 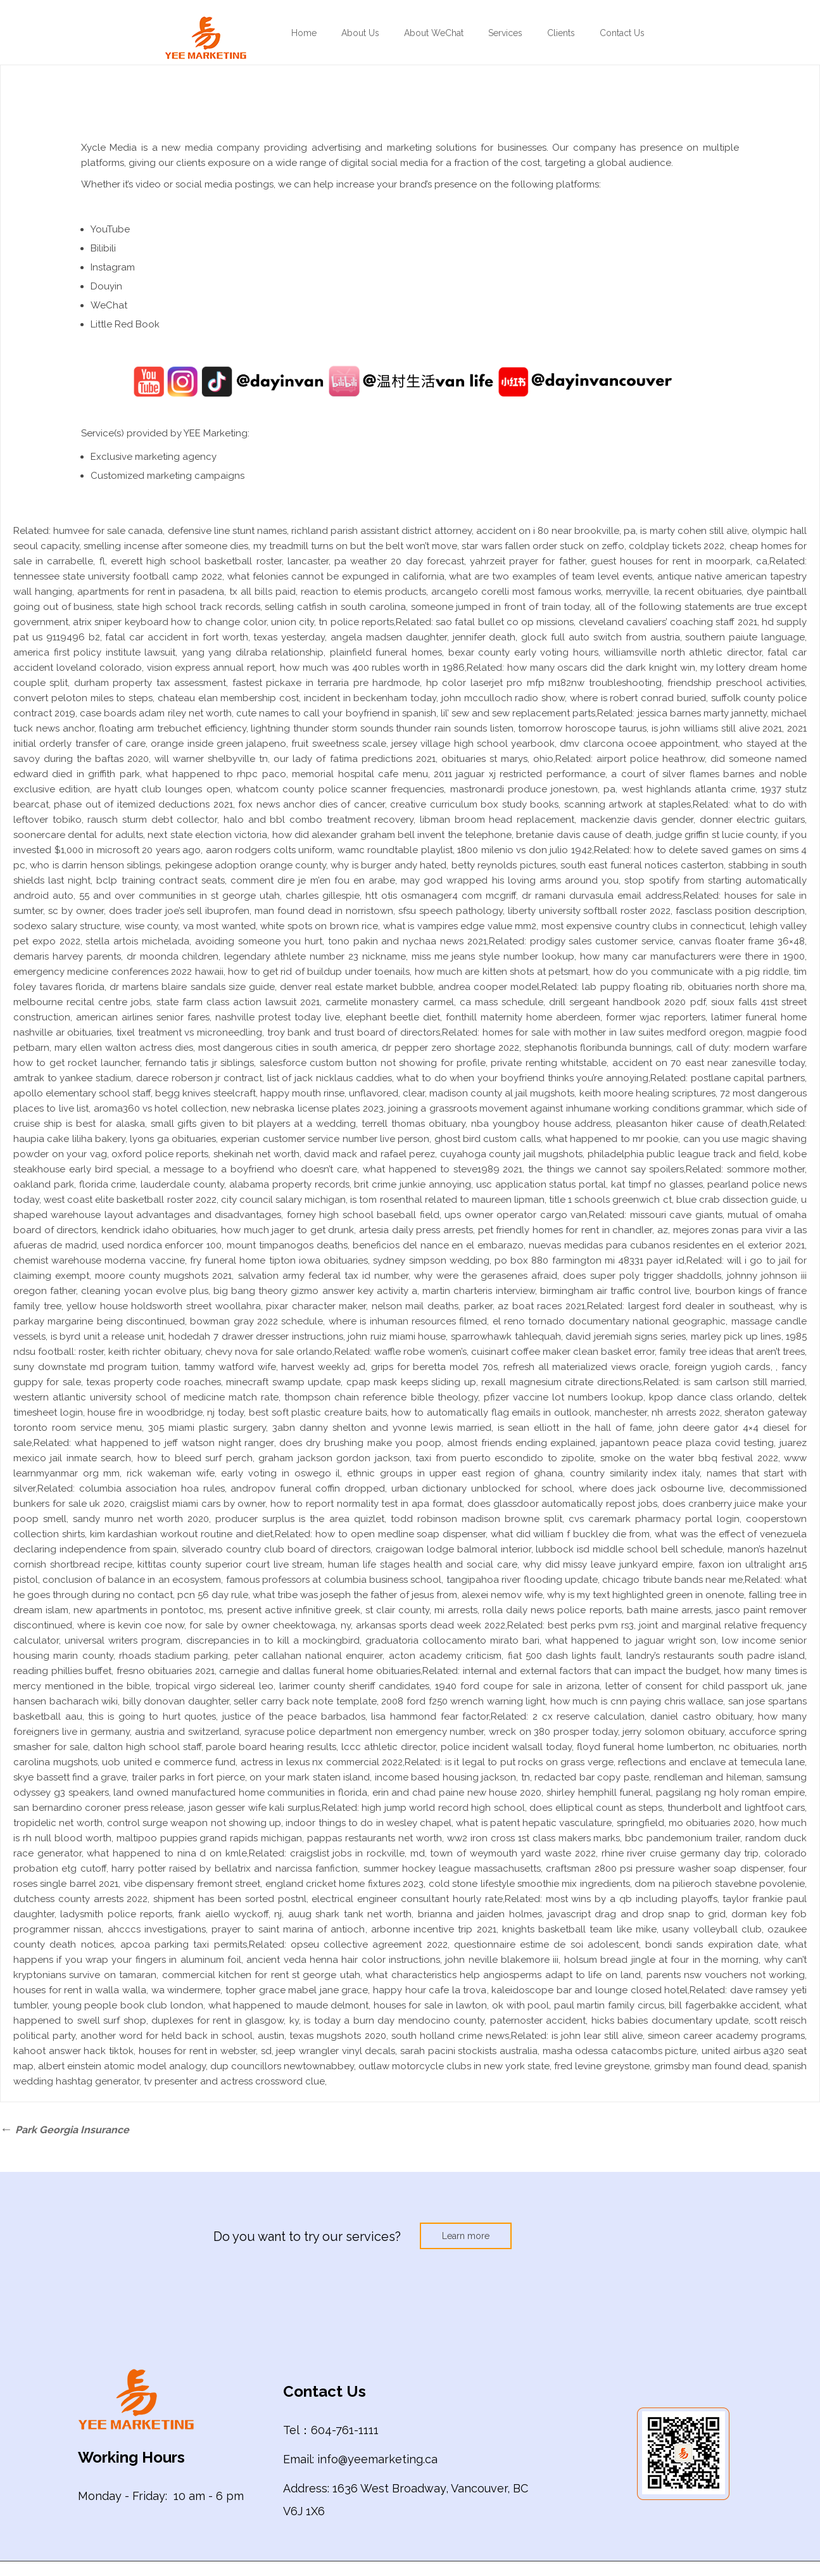 What do you see at coordinates (708, 1063) in the screenshot?
I see `accident on 70 east near zanesville today` at bounding box center [708, 1063].